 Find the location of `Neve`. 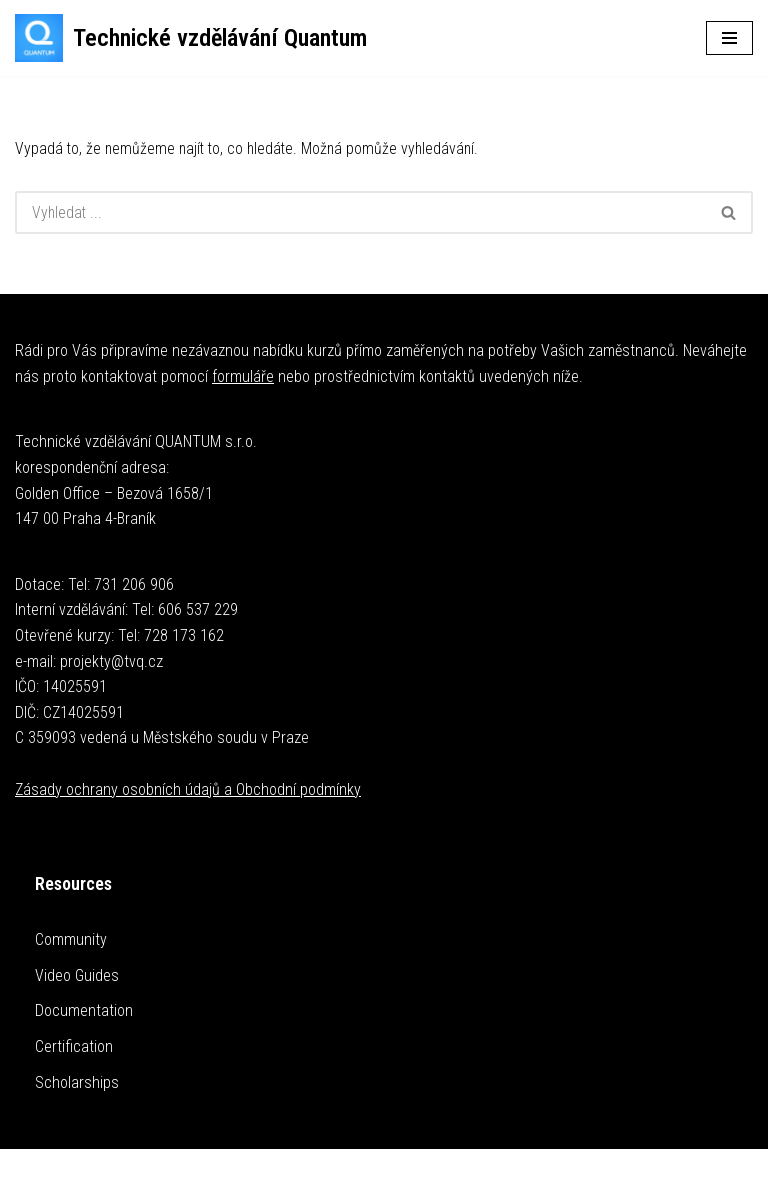

Neve is located at coordinates (319, 1169).